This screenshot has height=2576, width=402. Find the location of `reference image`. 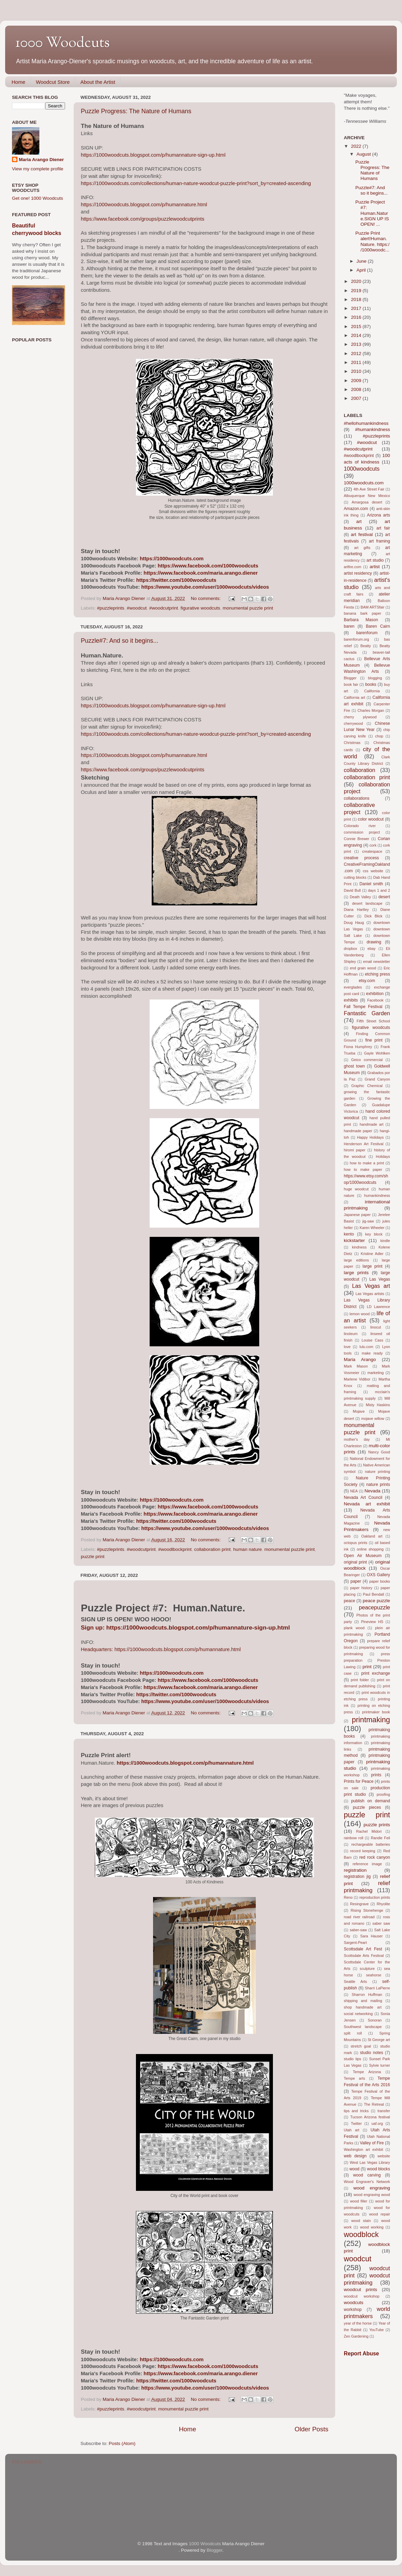

reference image is located at coordinates (367, 1864).